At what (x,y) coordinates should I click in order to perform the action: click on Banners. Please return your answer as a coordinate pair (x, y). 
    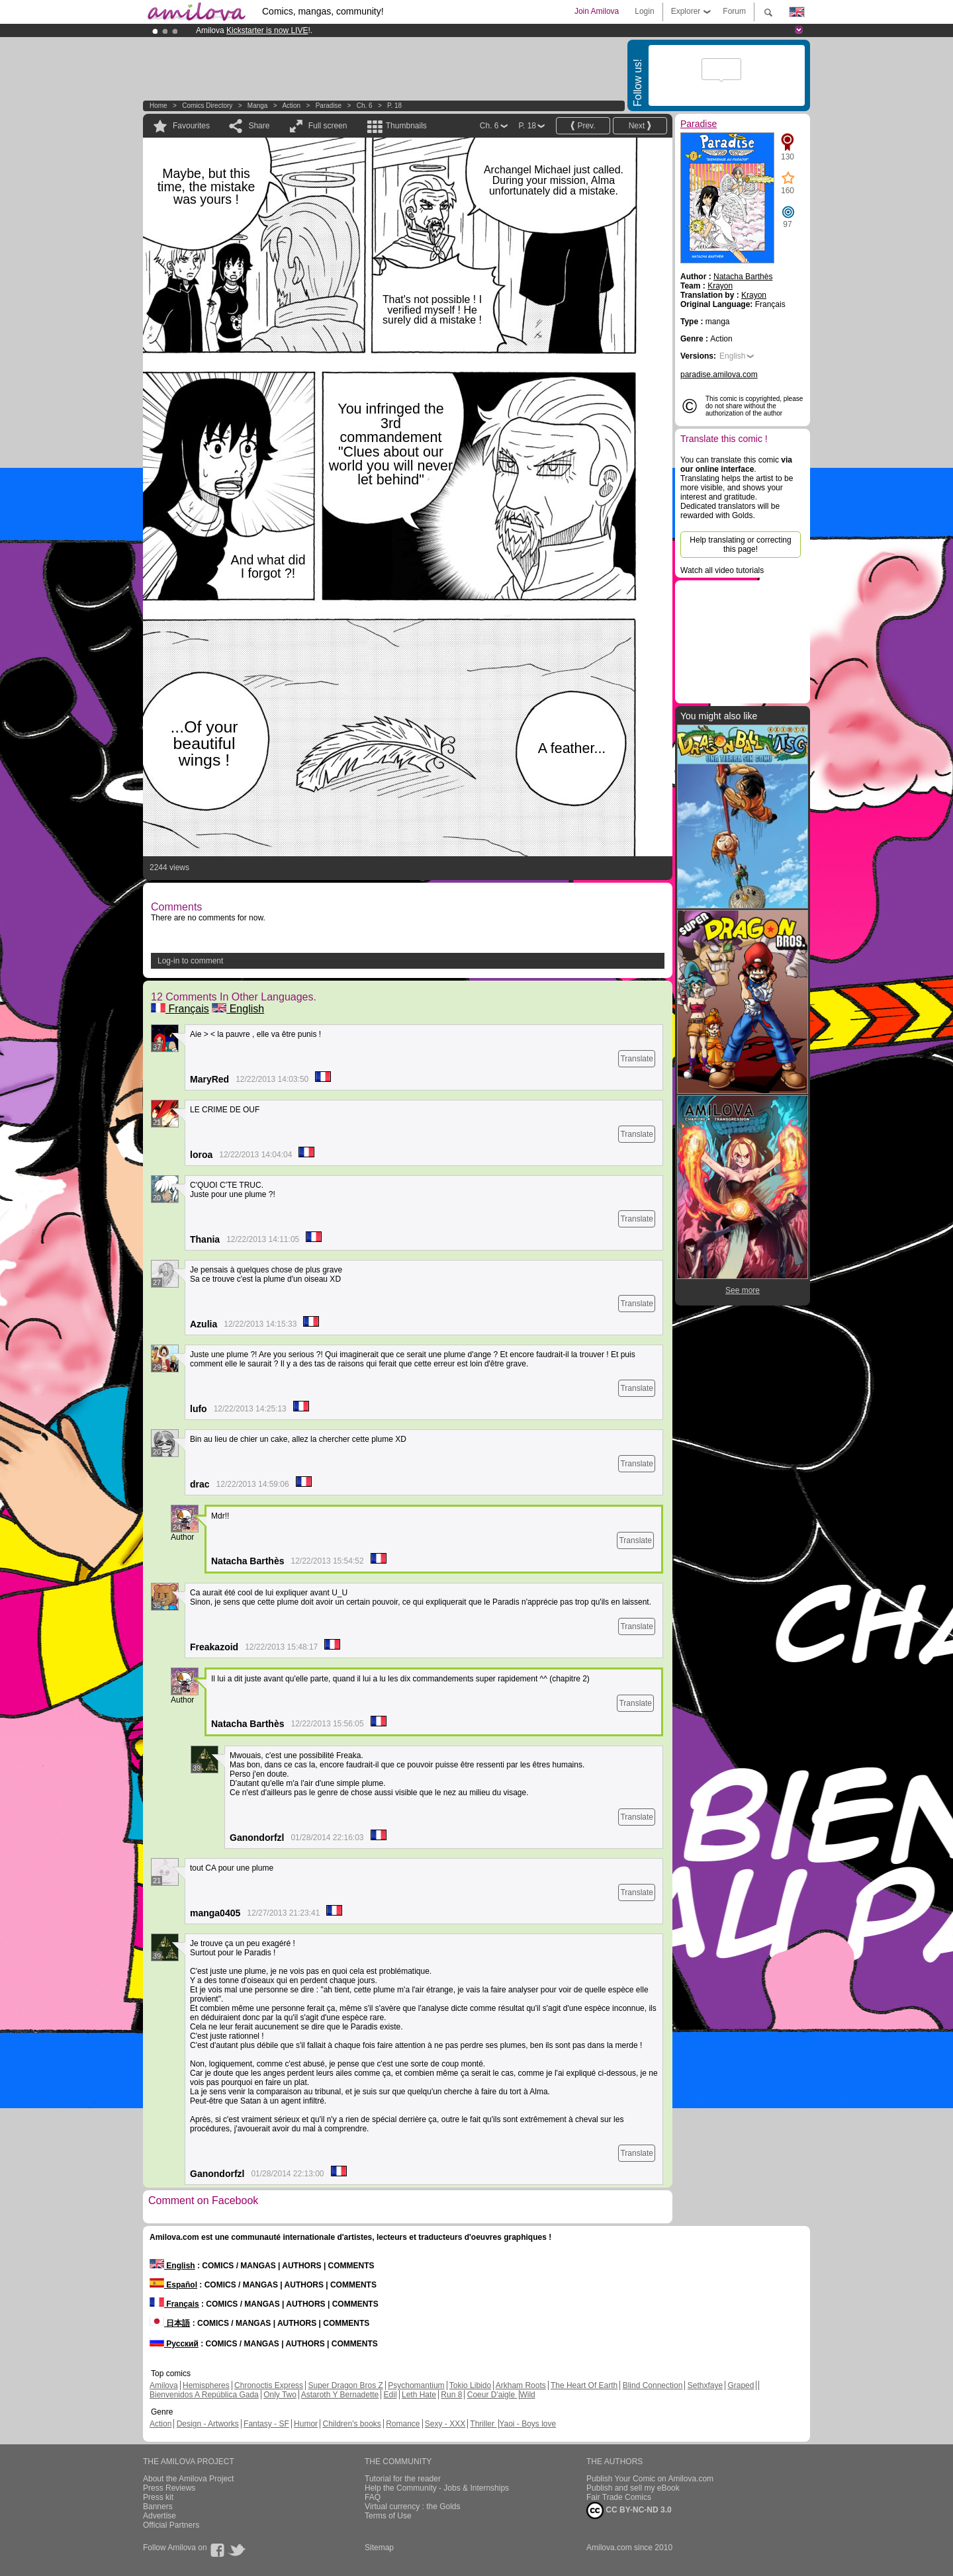
    Looking at the image, I should click on (158, 2506).